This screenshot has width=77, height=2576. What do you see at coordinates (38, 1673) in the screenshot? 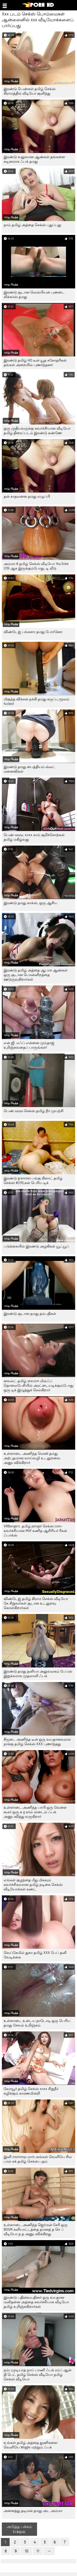
I see `இரண்டு தமது தனியா அலுவலகம் பேப்ஸ் இறுக்கமாக முதலாளி ஃபக்` at bounding box center [38, 1673].